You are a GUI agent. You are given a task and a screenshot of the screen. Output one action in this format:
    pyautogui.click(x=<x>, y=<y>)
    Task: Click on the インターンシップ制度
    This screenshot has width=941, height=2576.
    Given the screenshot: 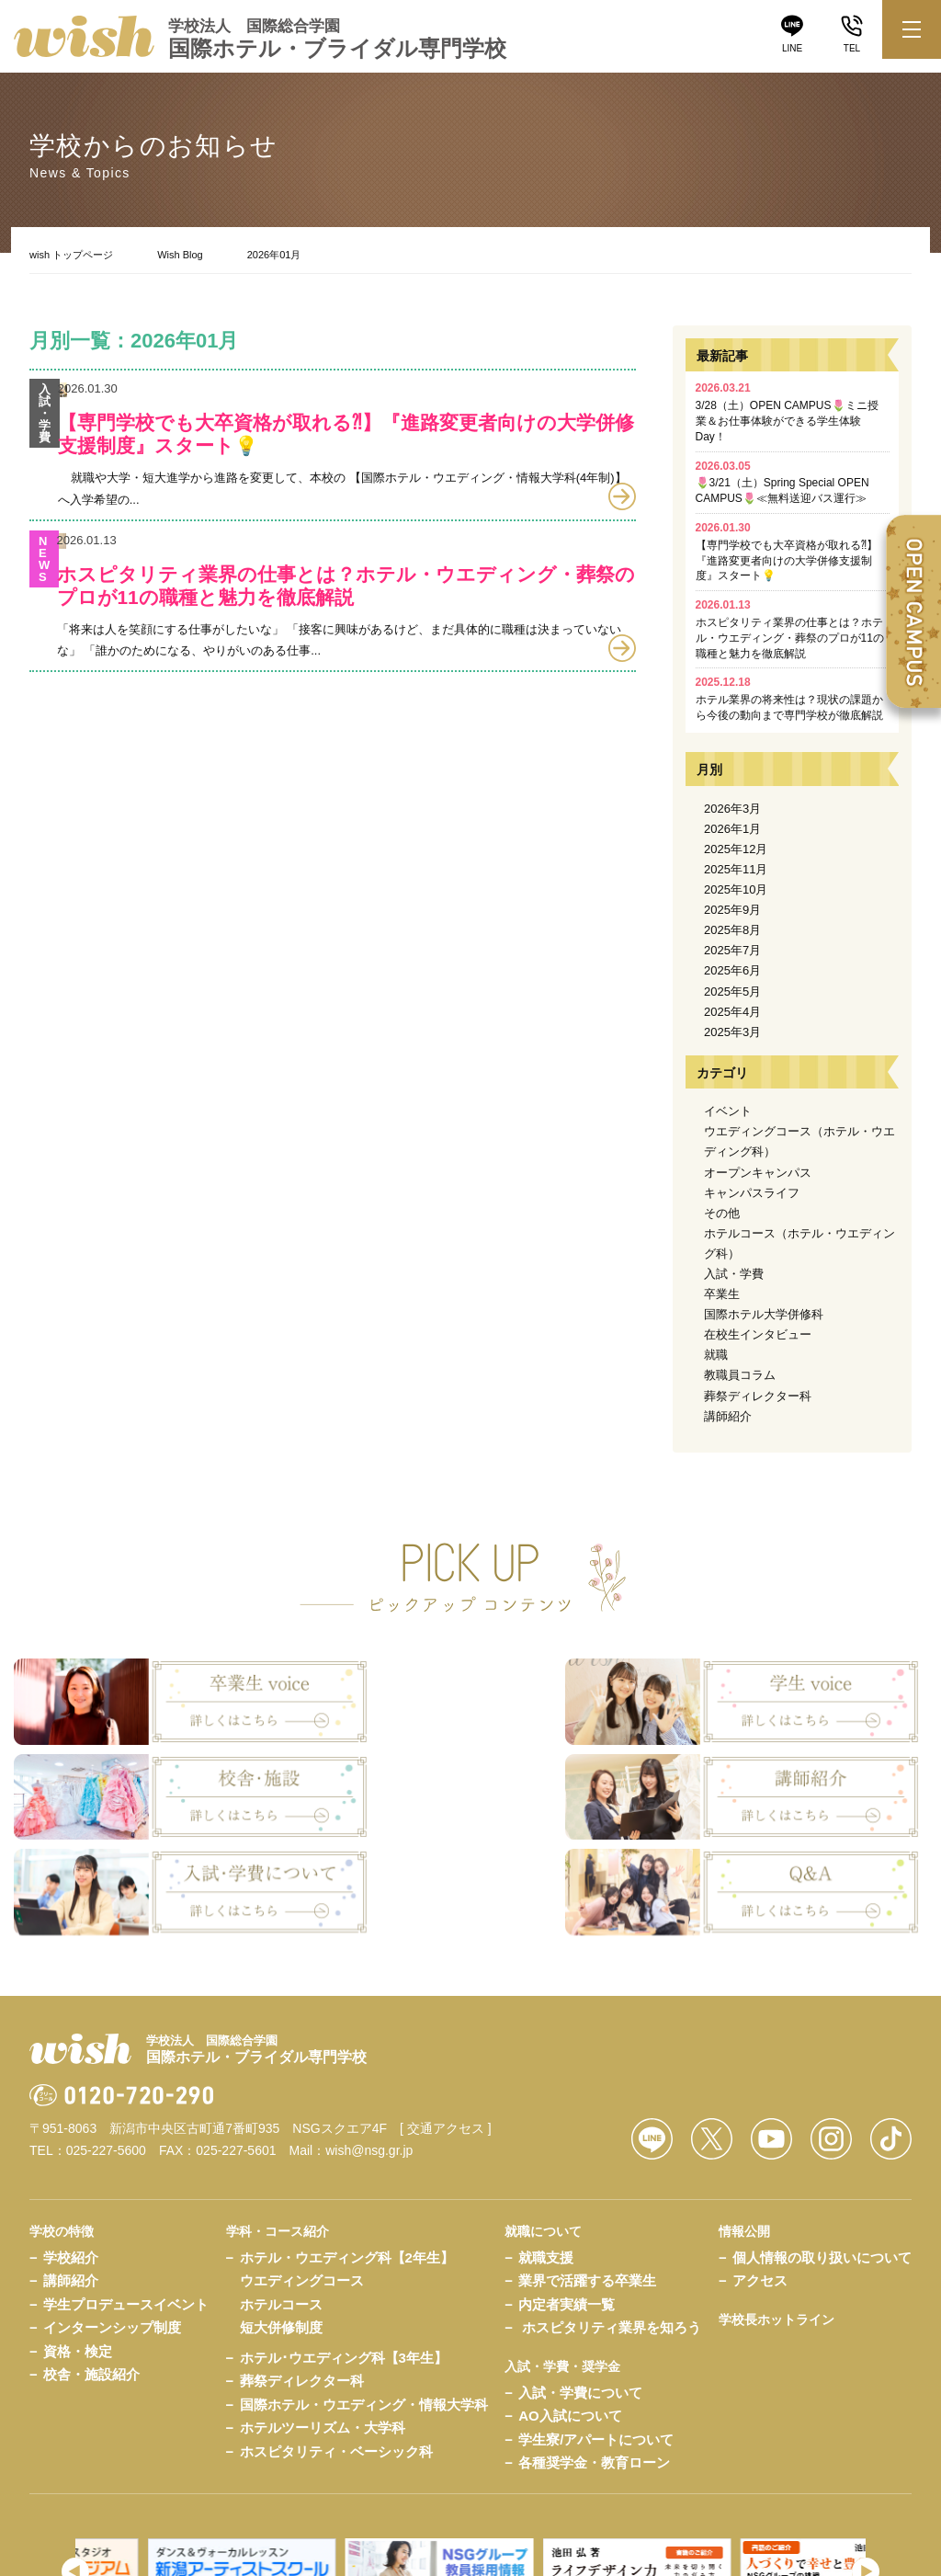 What is the action you would take?
    pyautogui.click(x=112, y=2206)
    